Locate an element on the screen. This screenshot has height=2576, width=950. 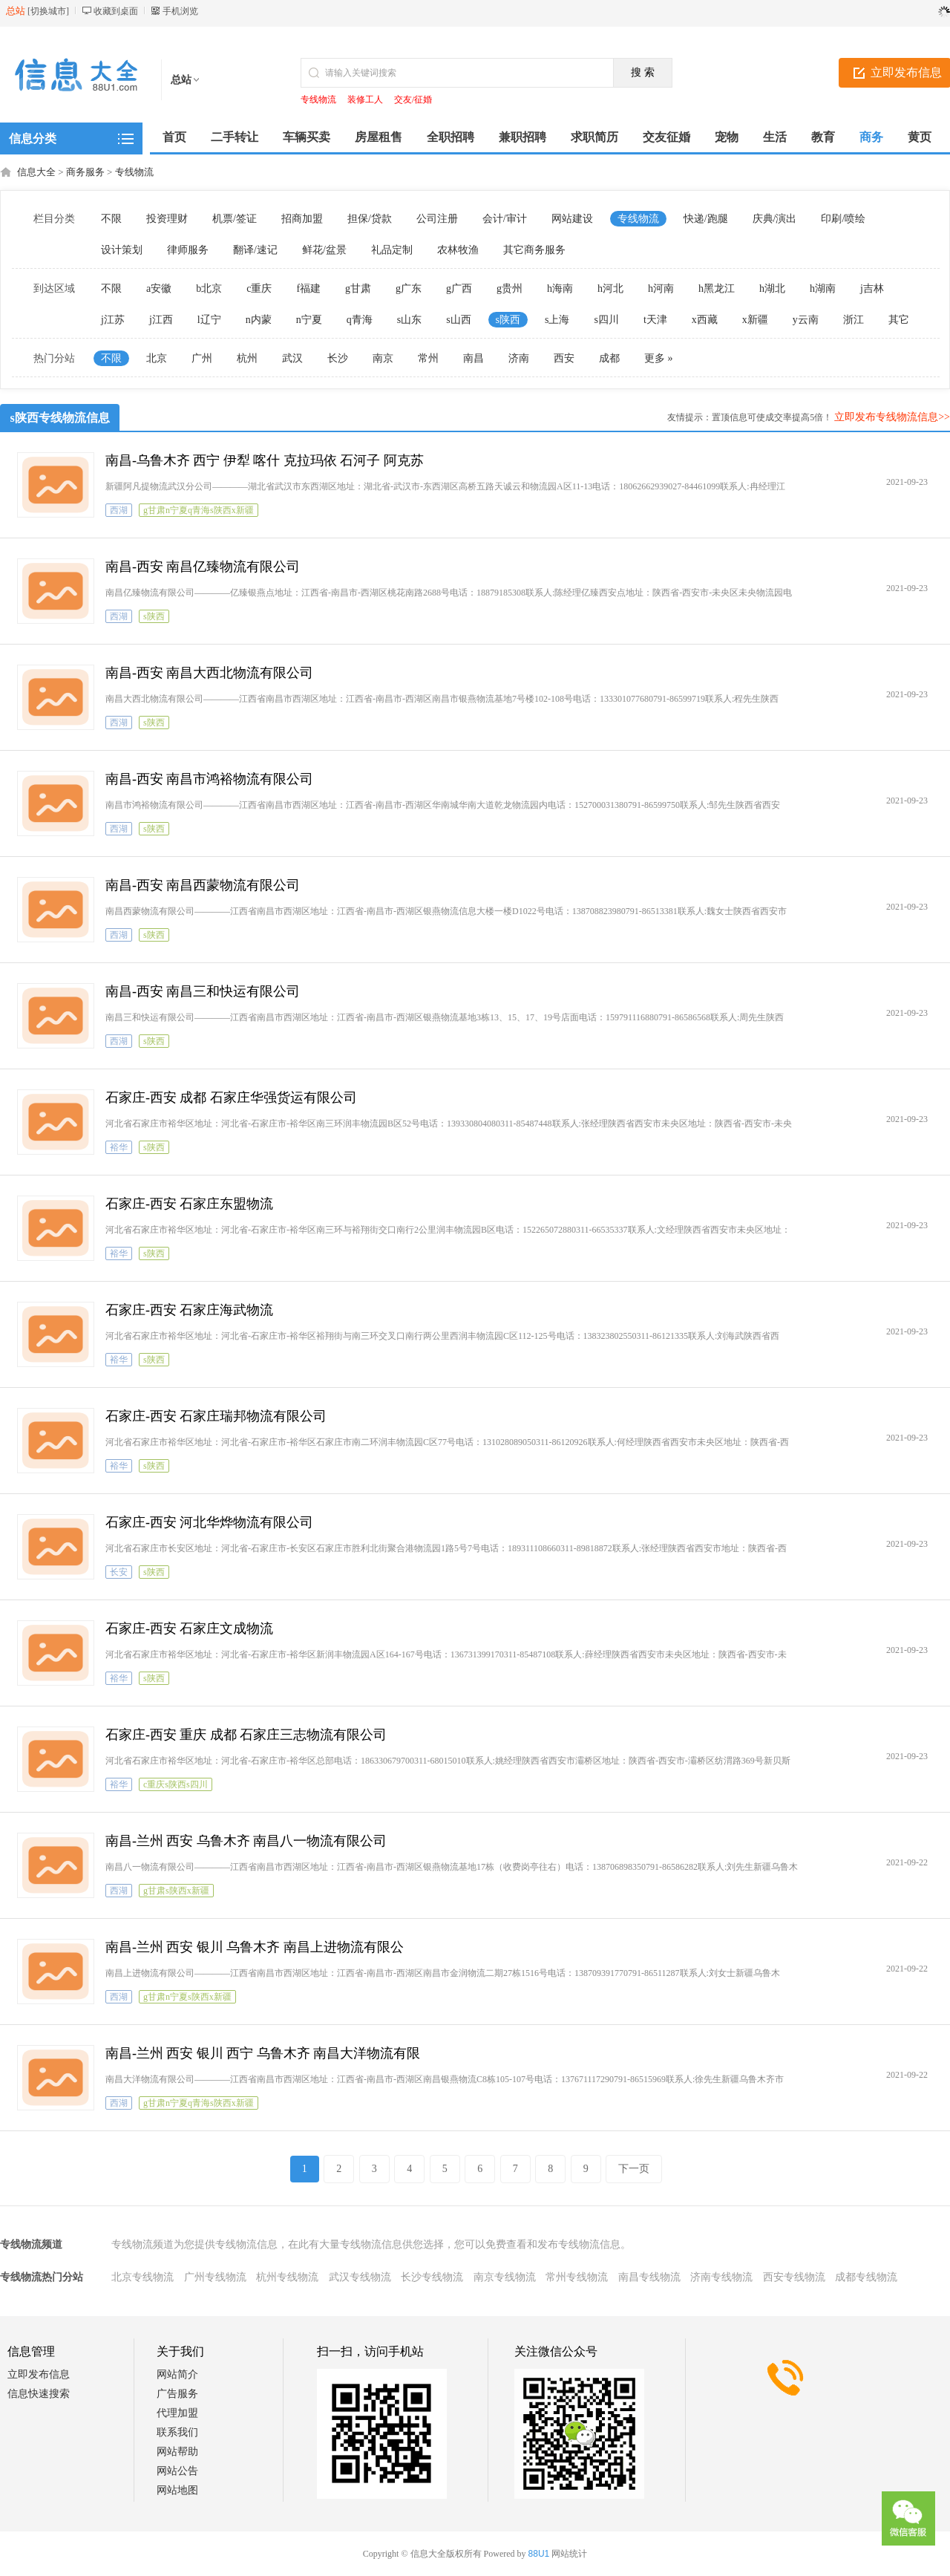
装修工人 is located at coordinates (365, 99).